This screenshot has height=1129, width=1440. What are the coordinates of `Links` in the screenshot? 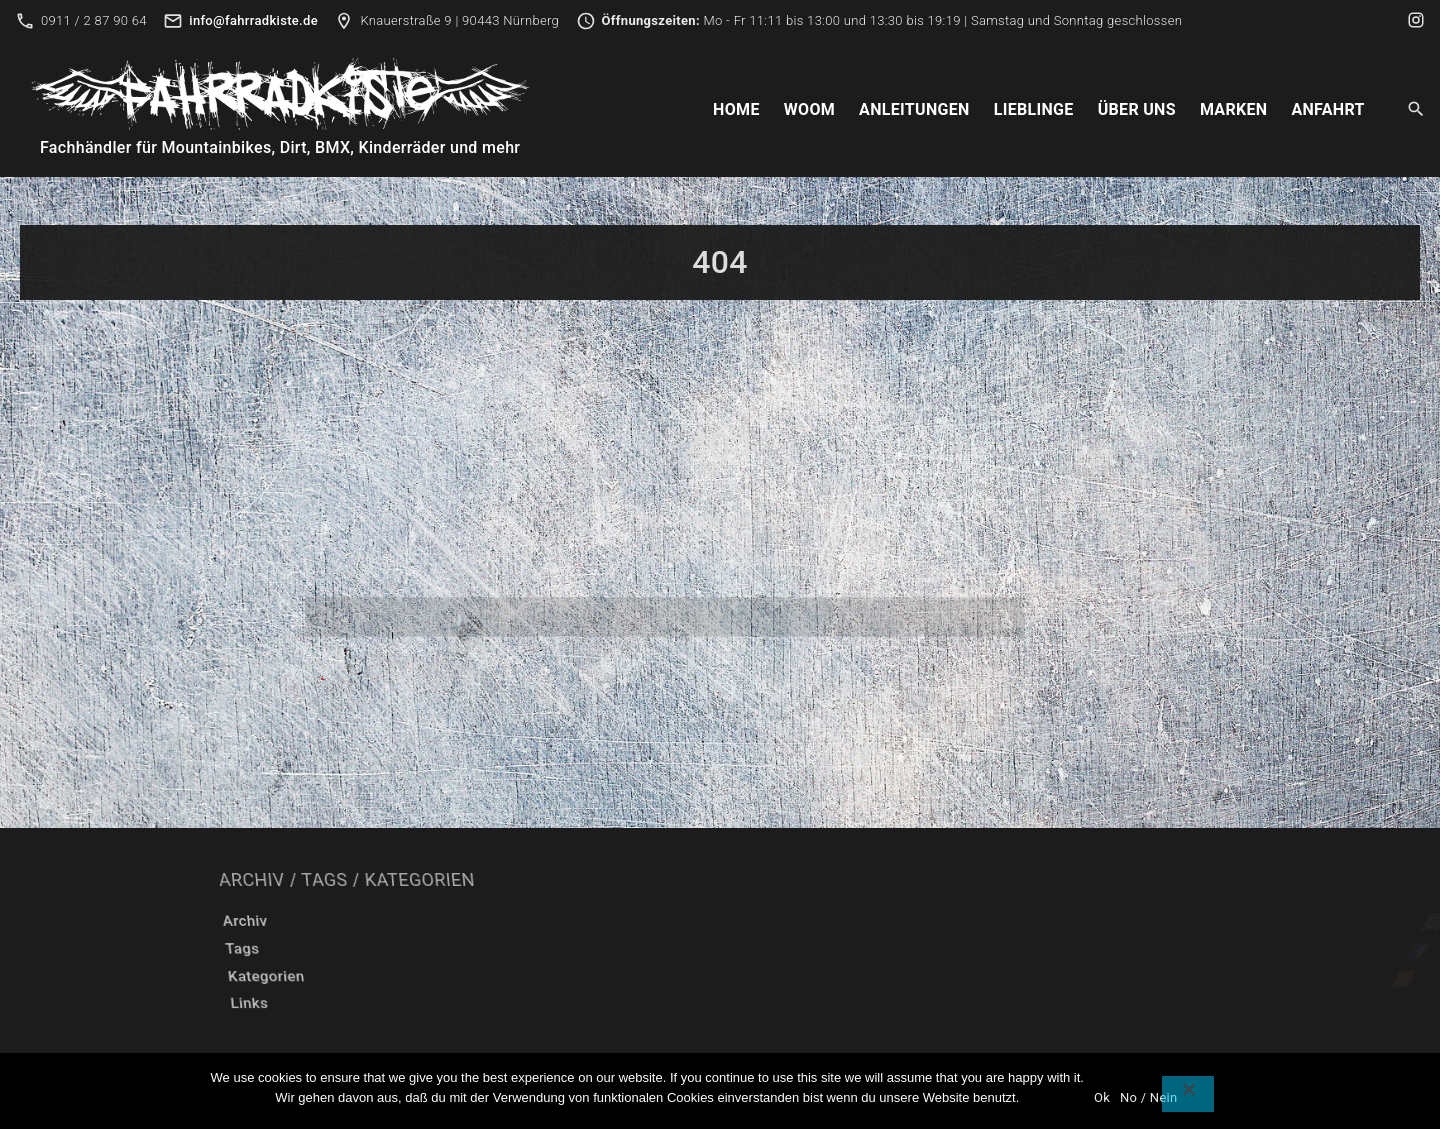 It's located at (520, 1003).